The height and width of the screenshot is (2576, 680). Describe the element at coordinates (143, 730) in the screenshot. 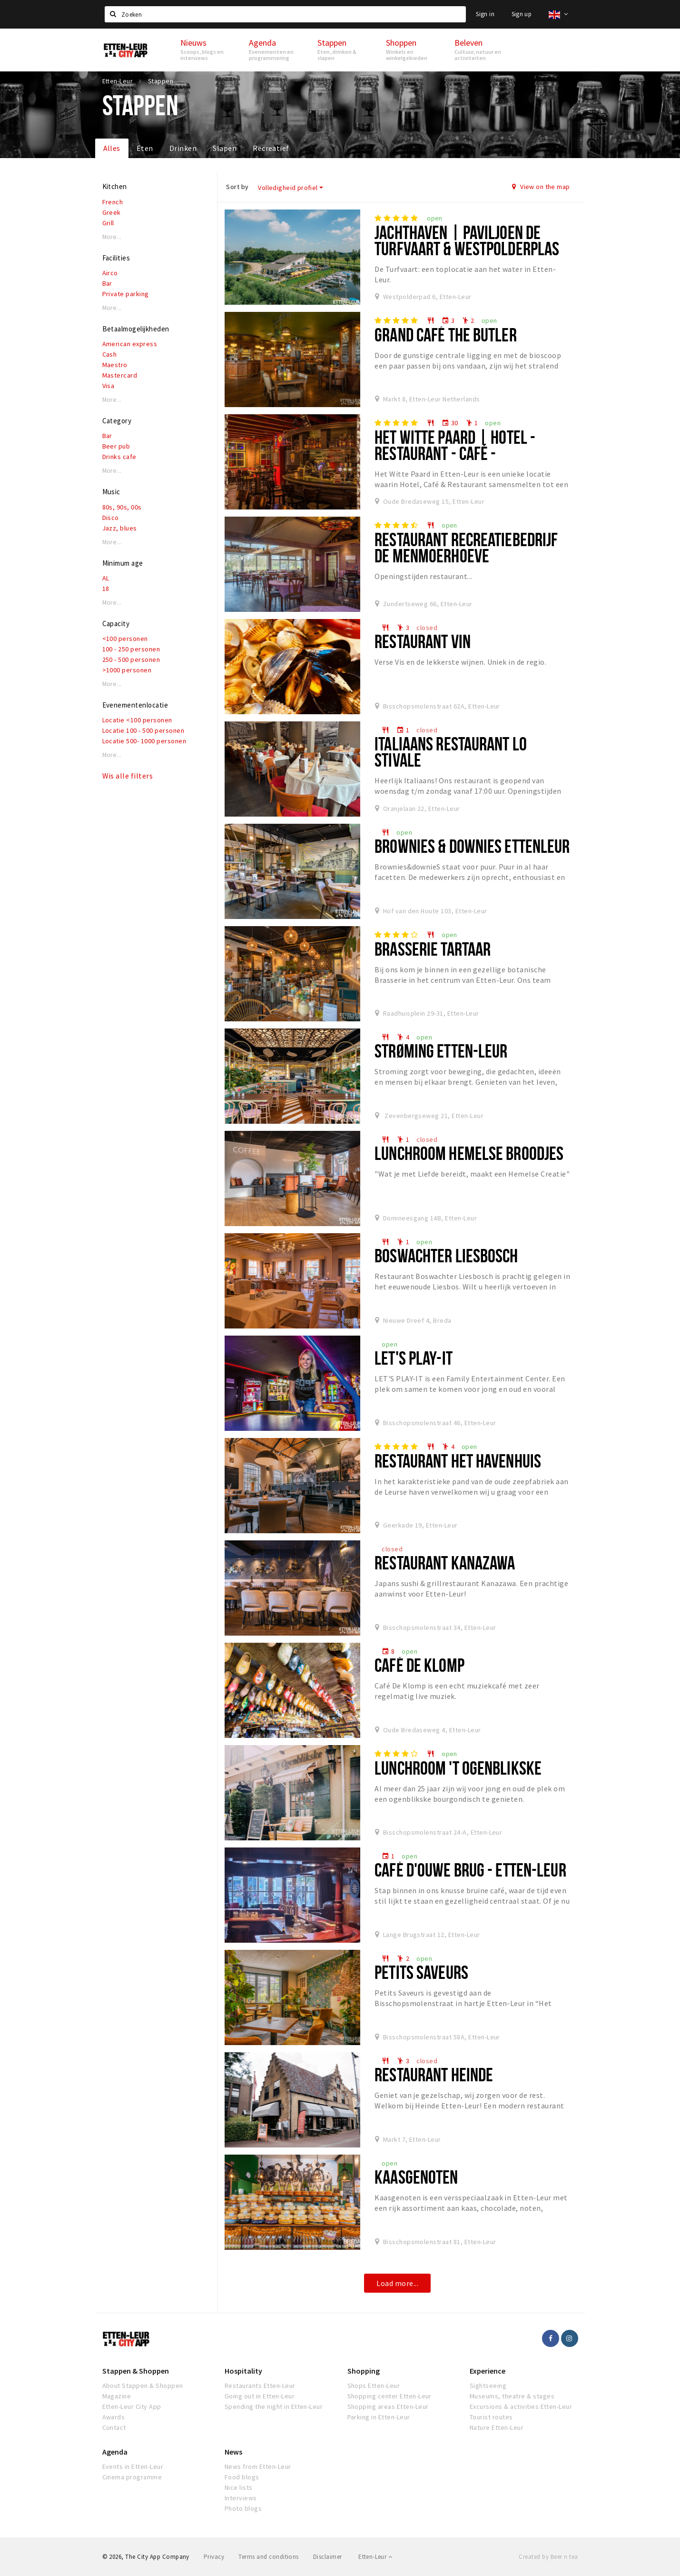

I see `Locatie 100 - 500 personen` at that location.